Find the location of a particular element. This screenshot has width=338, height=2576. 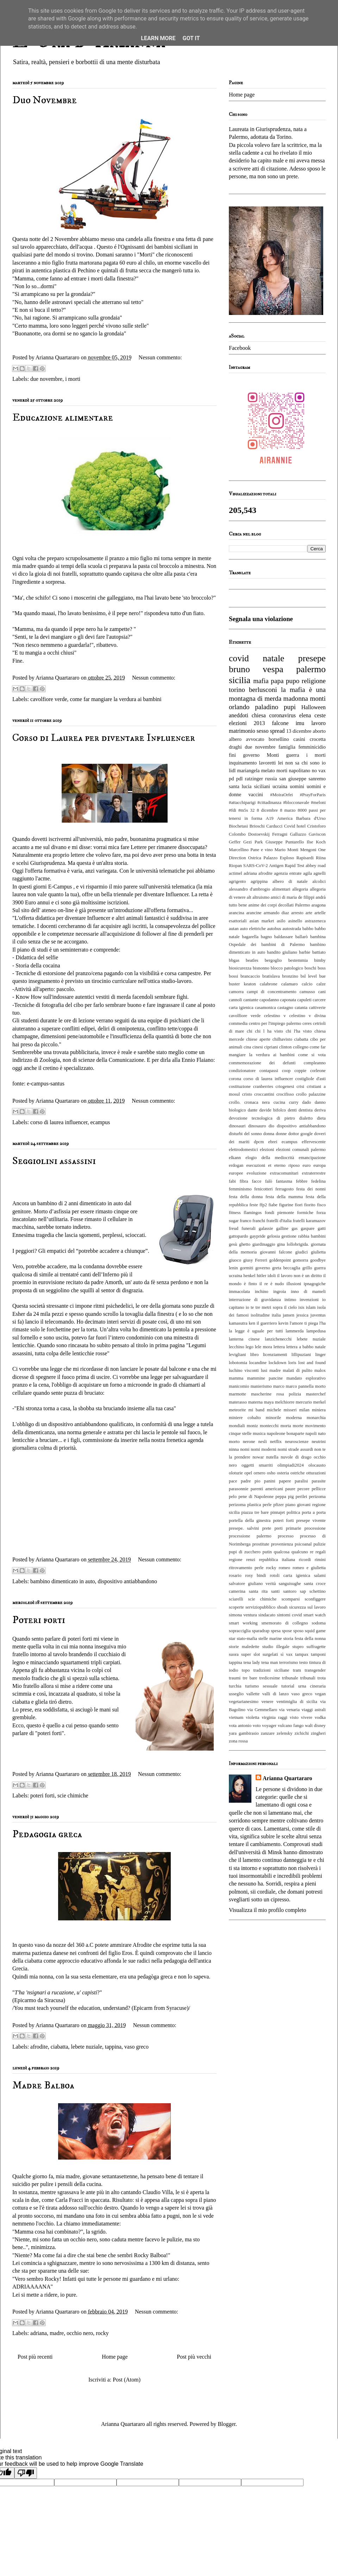

condizionatore is located at coordinates (242, 1070).